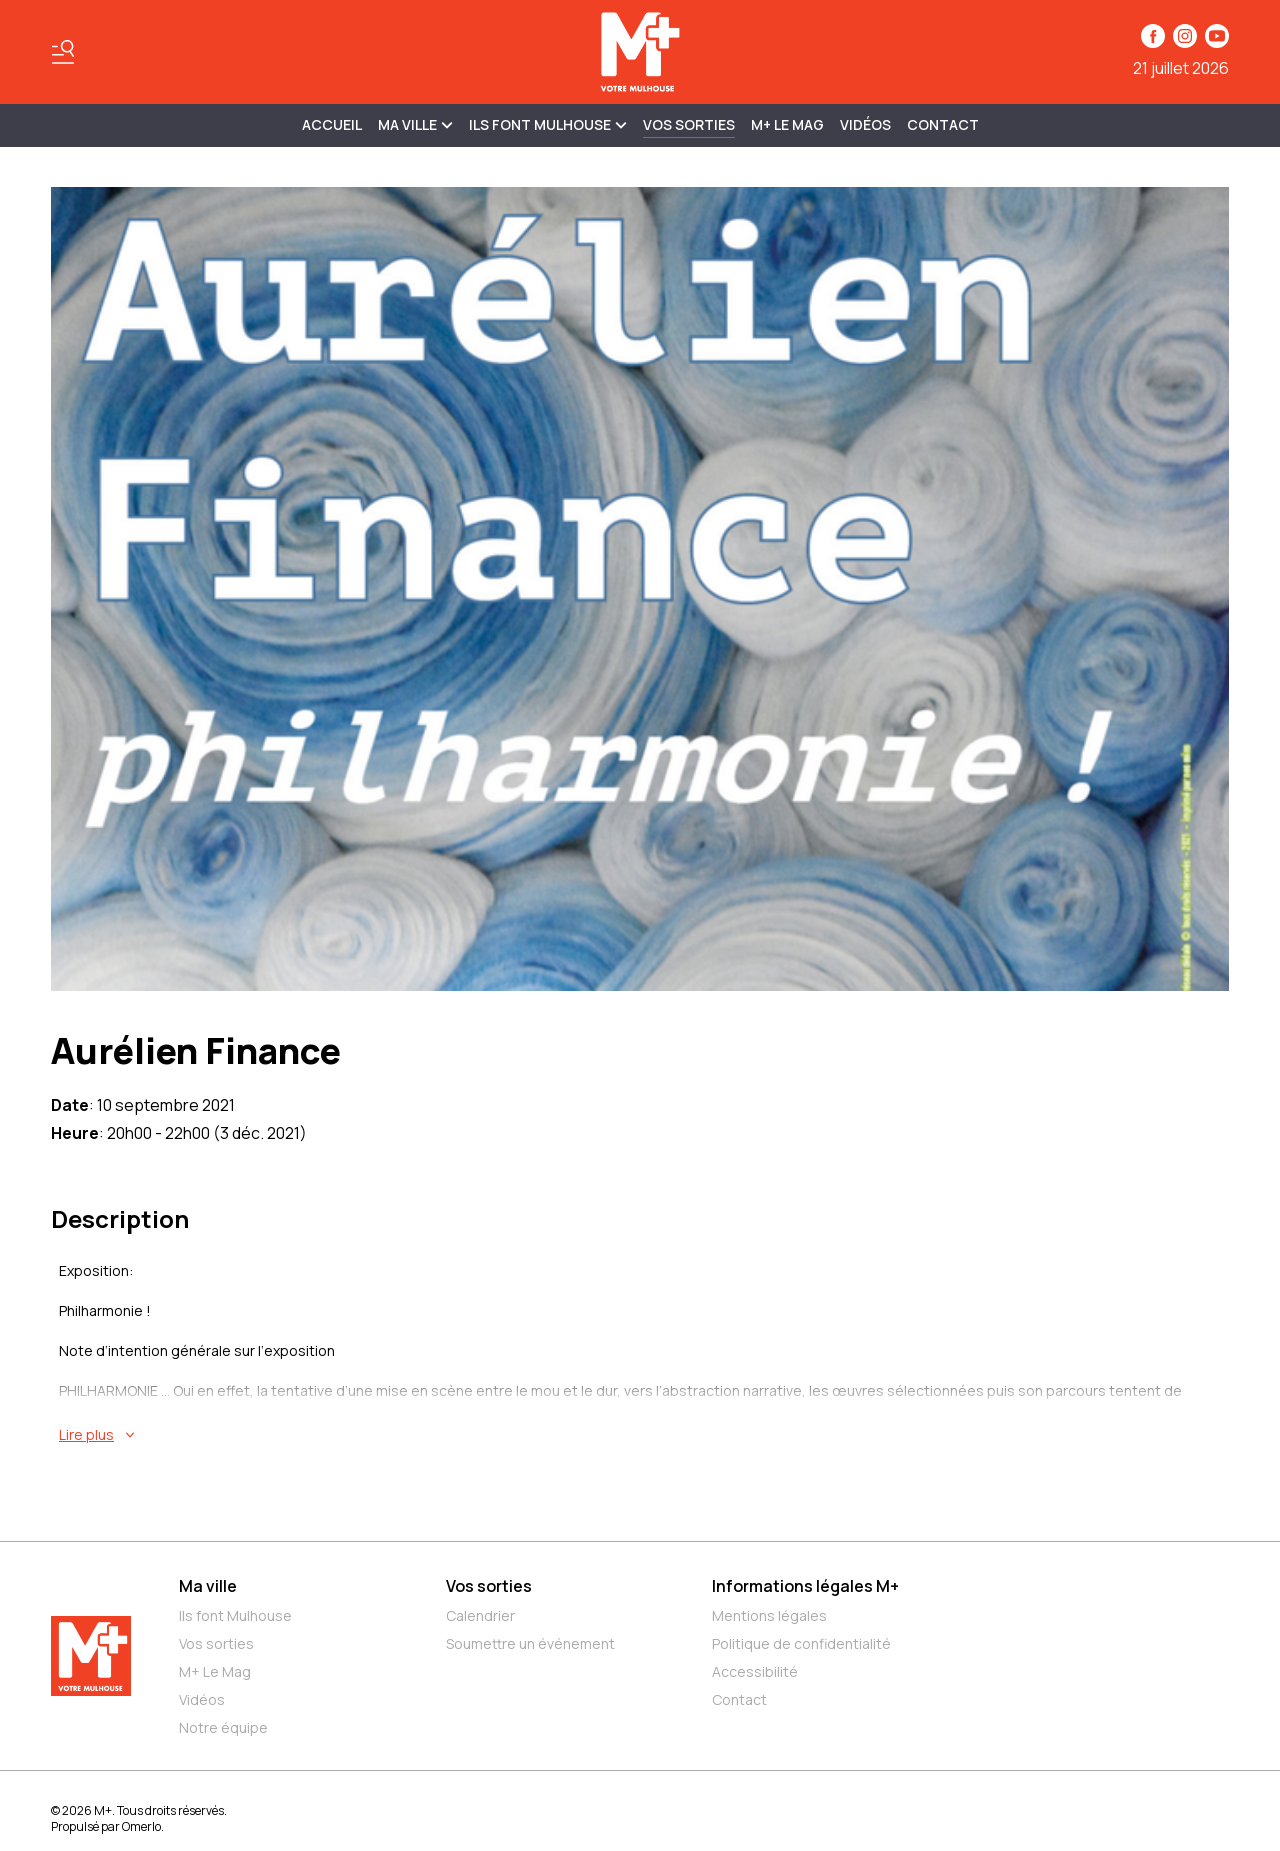 This screenshot has width=1280, height=1851. What do you see at coordinates (801, 1643) in the screenshot?
I see `Politique de confidentialité` at bounding box center [801, 1643].